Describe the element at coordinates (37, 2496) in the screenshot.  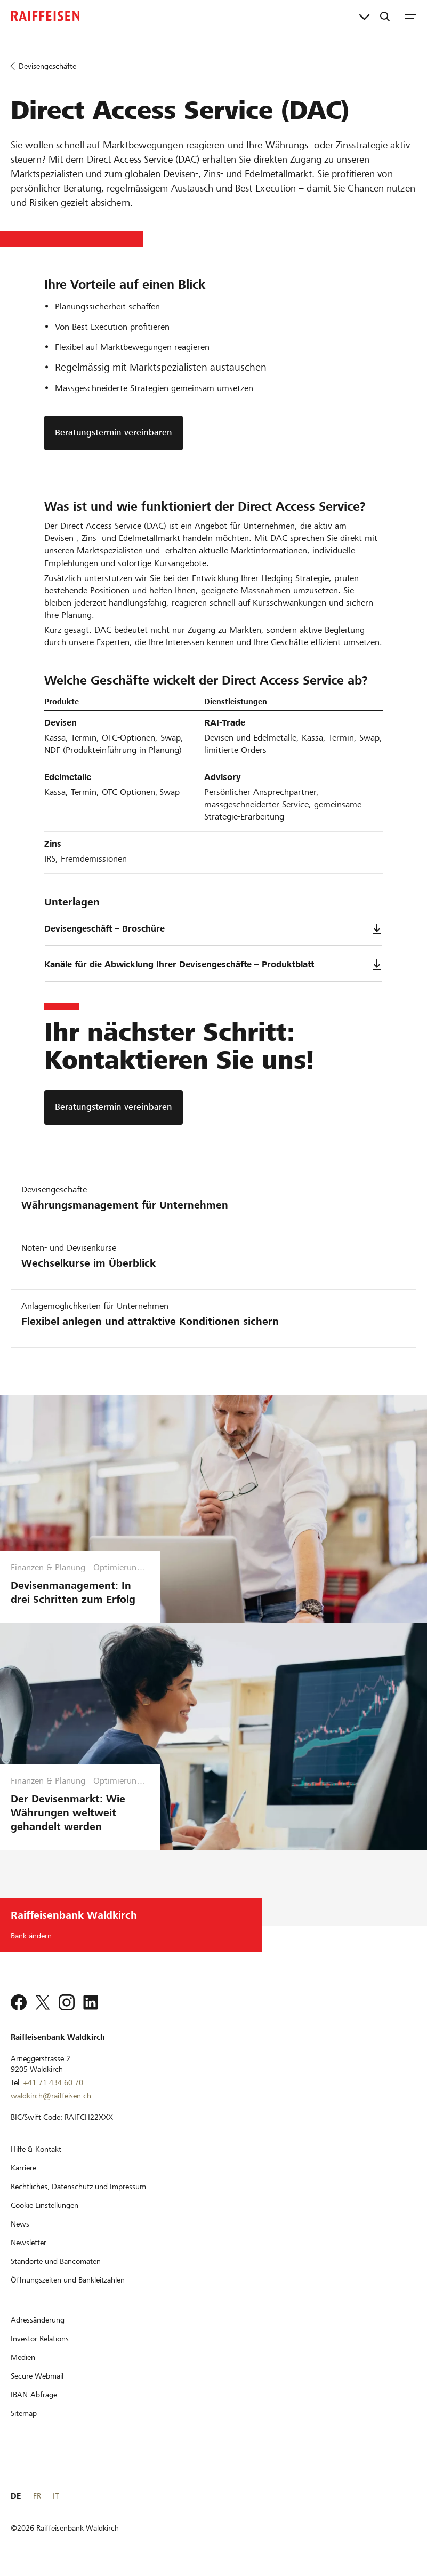
I see `FR` at that location.